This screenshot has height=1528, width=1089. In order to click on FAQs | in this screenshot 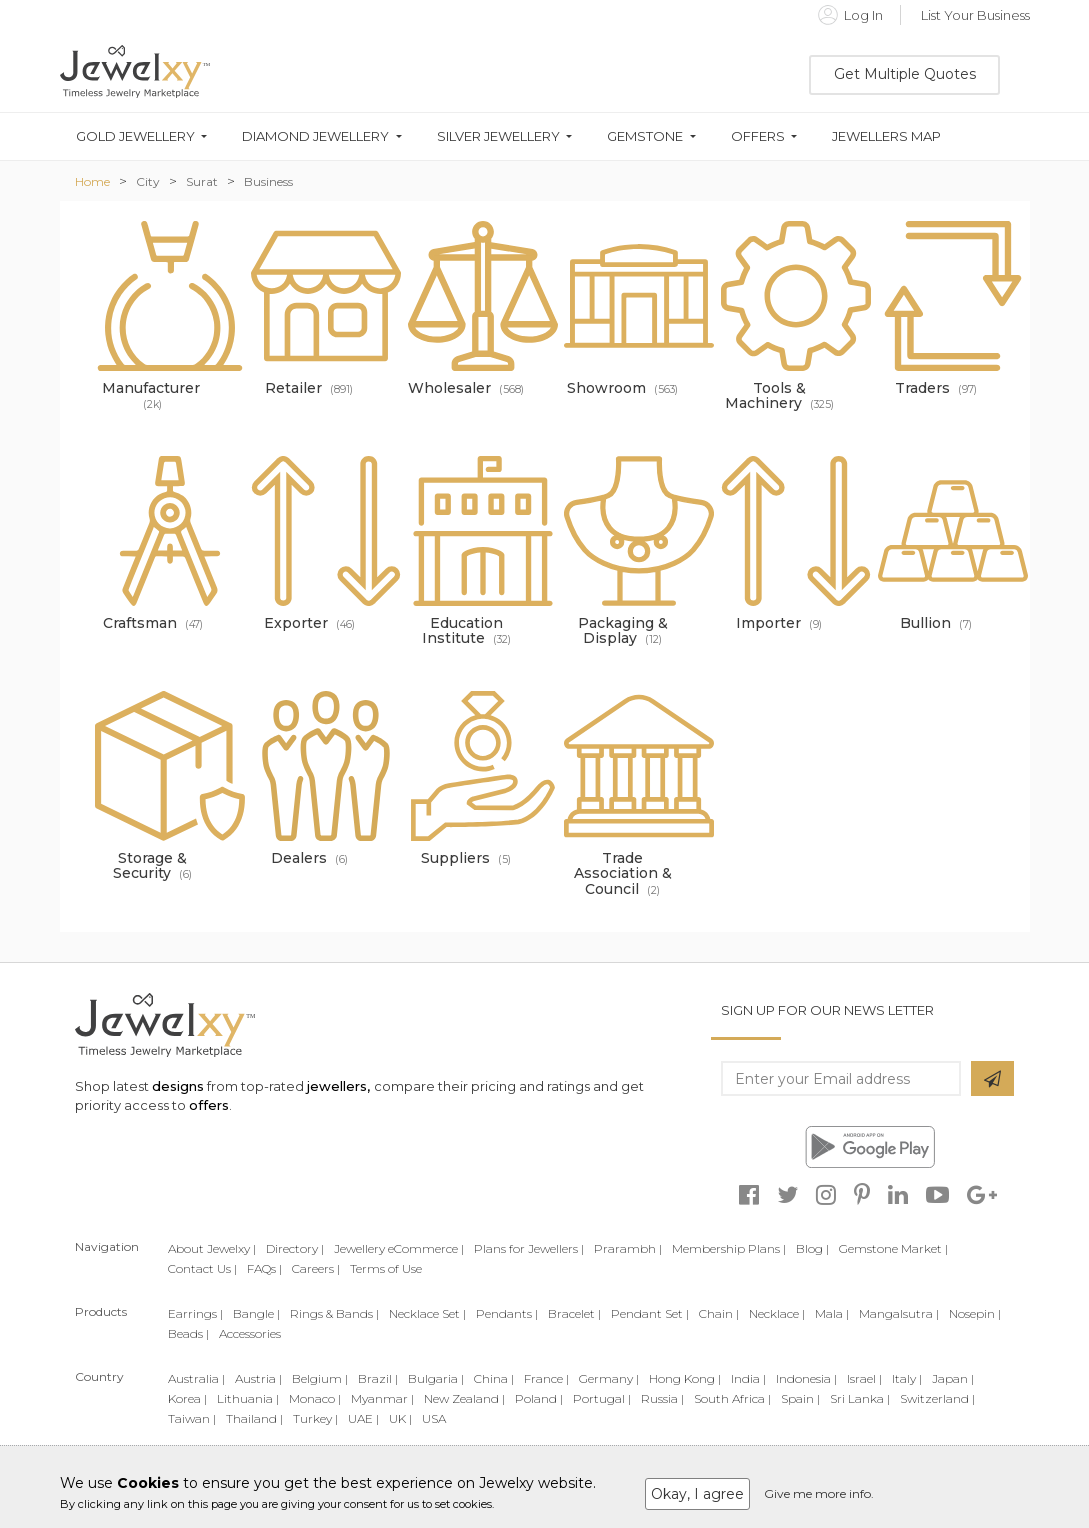, I will do `click(264, 1268)`.